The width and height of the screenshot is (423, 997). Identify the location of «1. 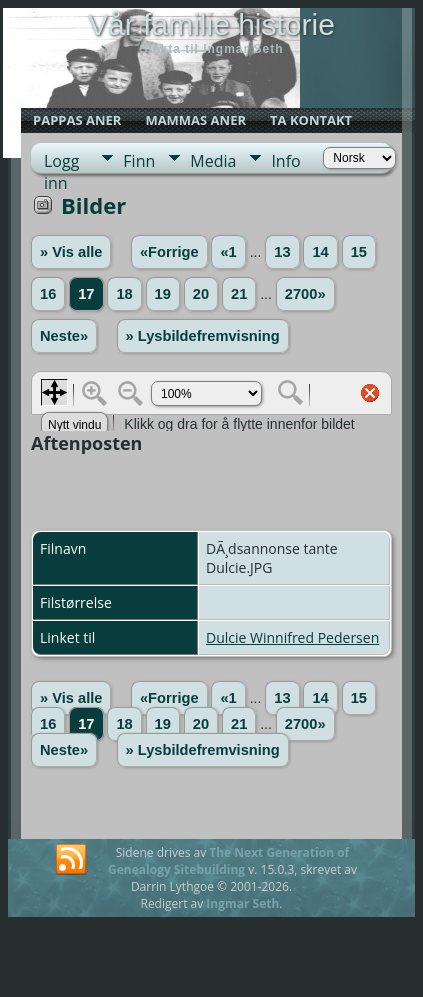
(228, 252).